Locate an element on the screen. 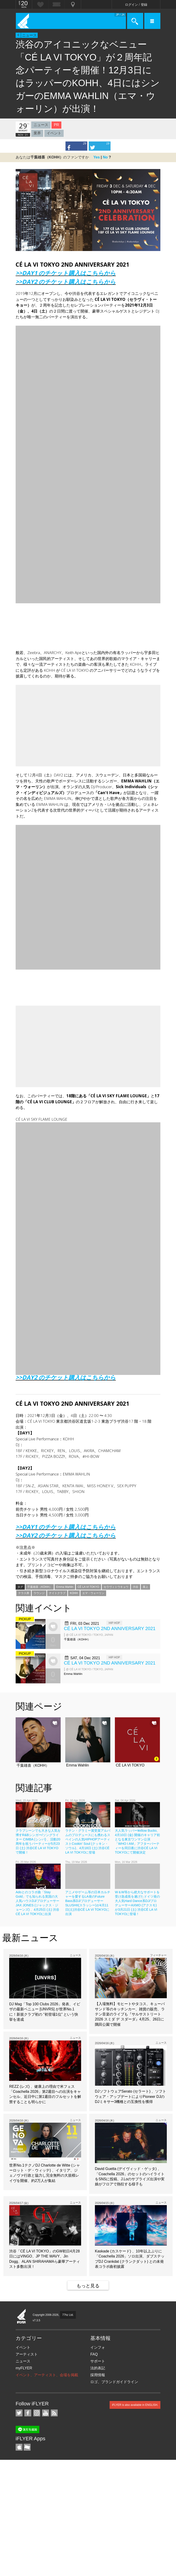 The image size is (176, 2576). ロゴ、ブランドガイドライン is located at coordinates (114, 2372).